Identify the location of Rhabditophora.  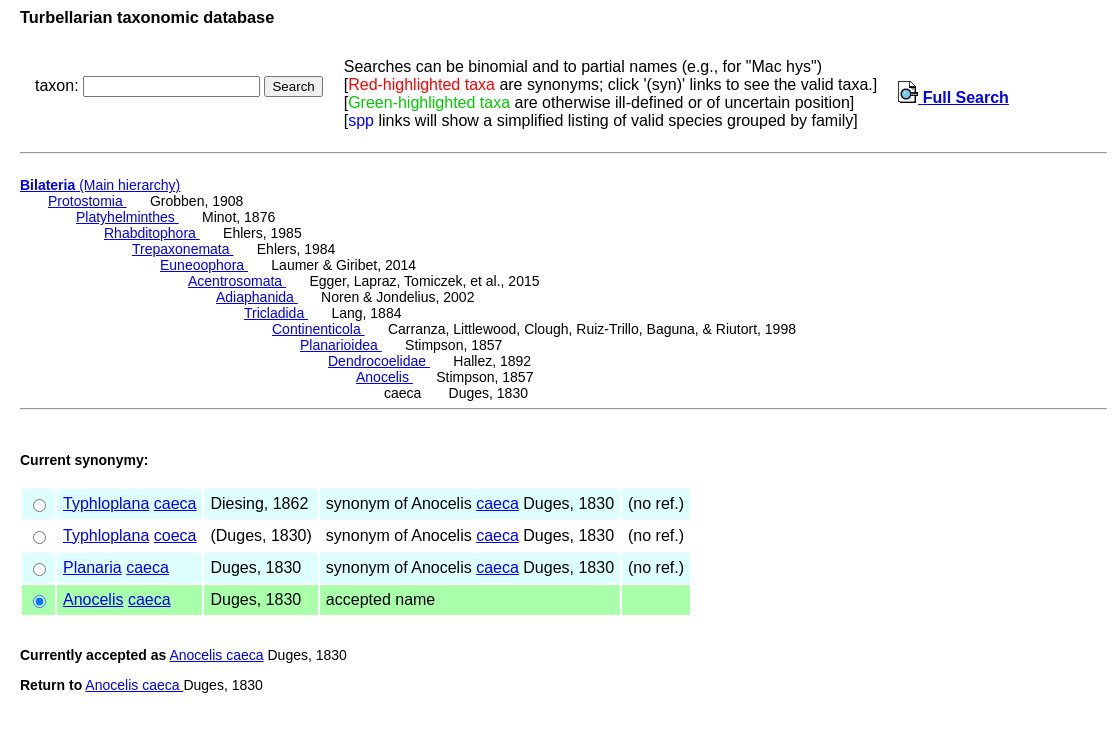
(152, 233).